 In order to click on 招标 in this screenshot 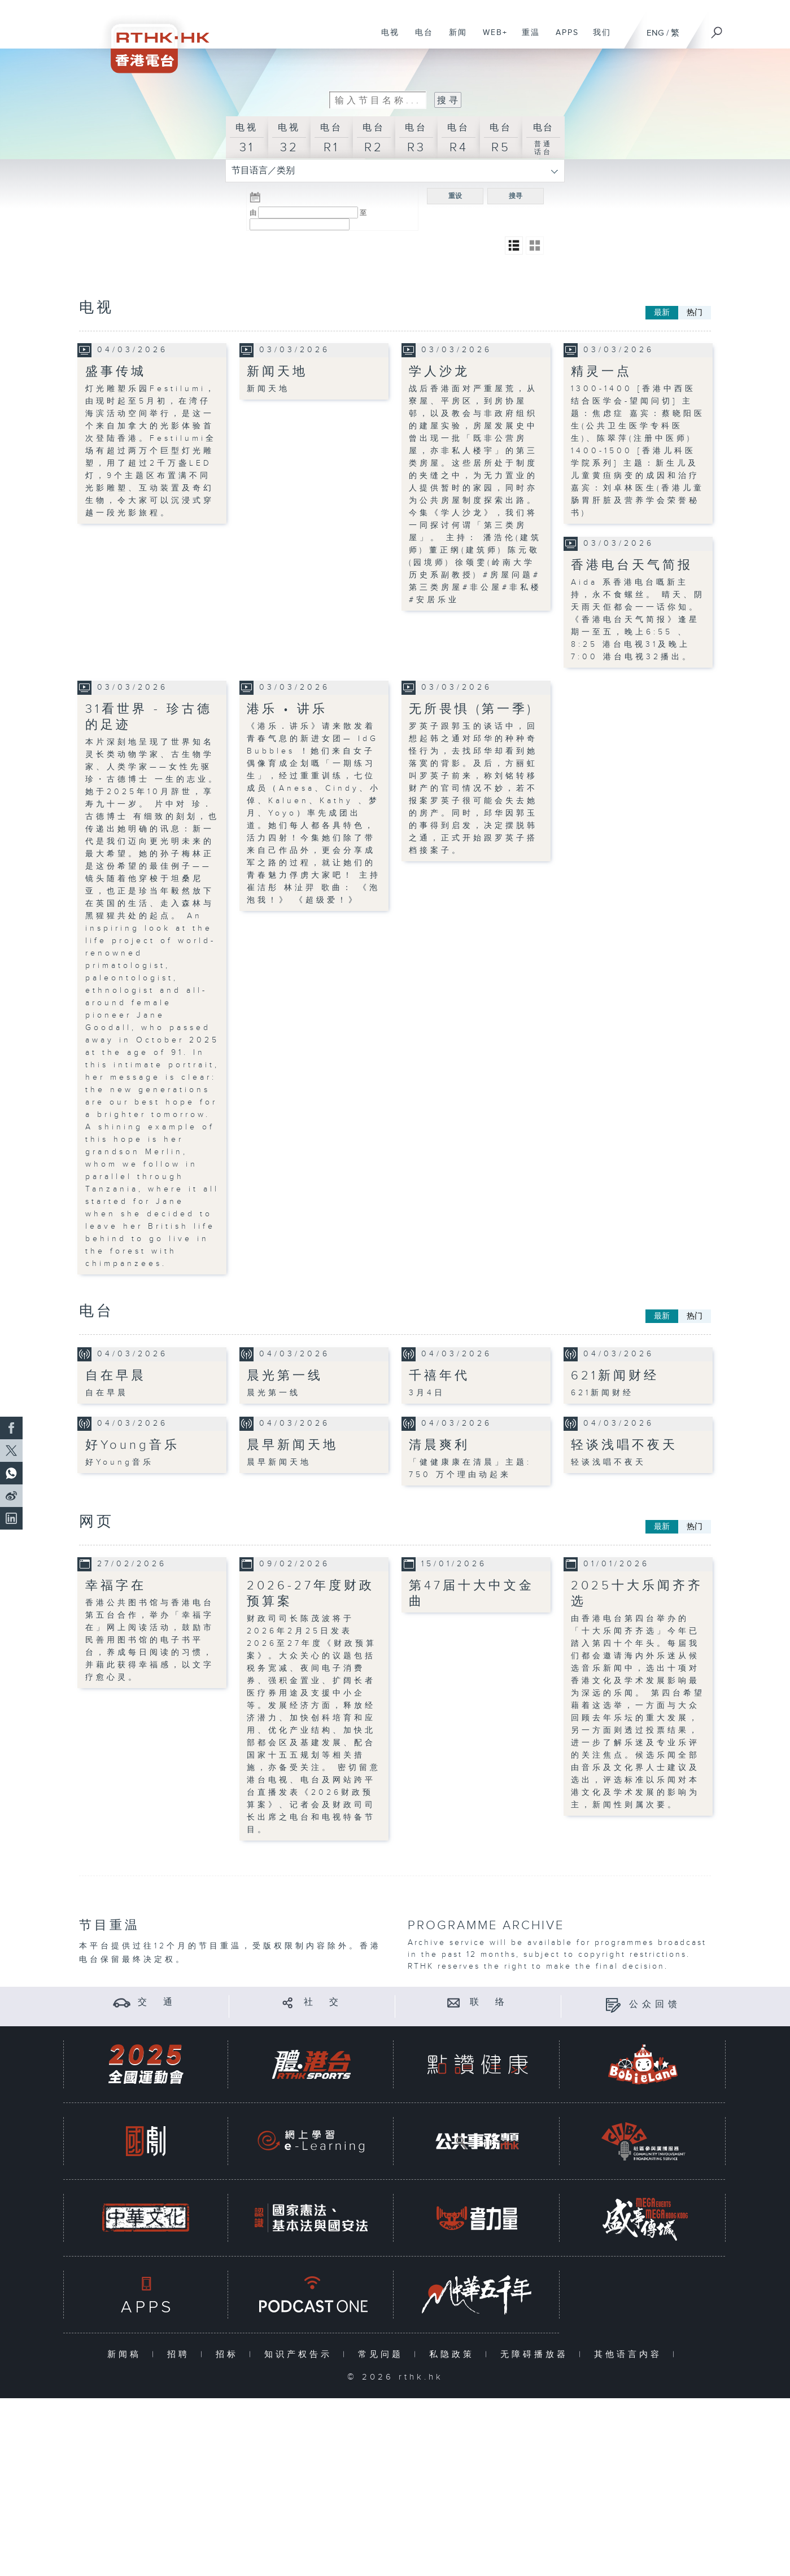, I will do `click(229, 2354)`.